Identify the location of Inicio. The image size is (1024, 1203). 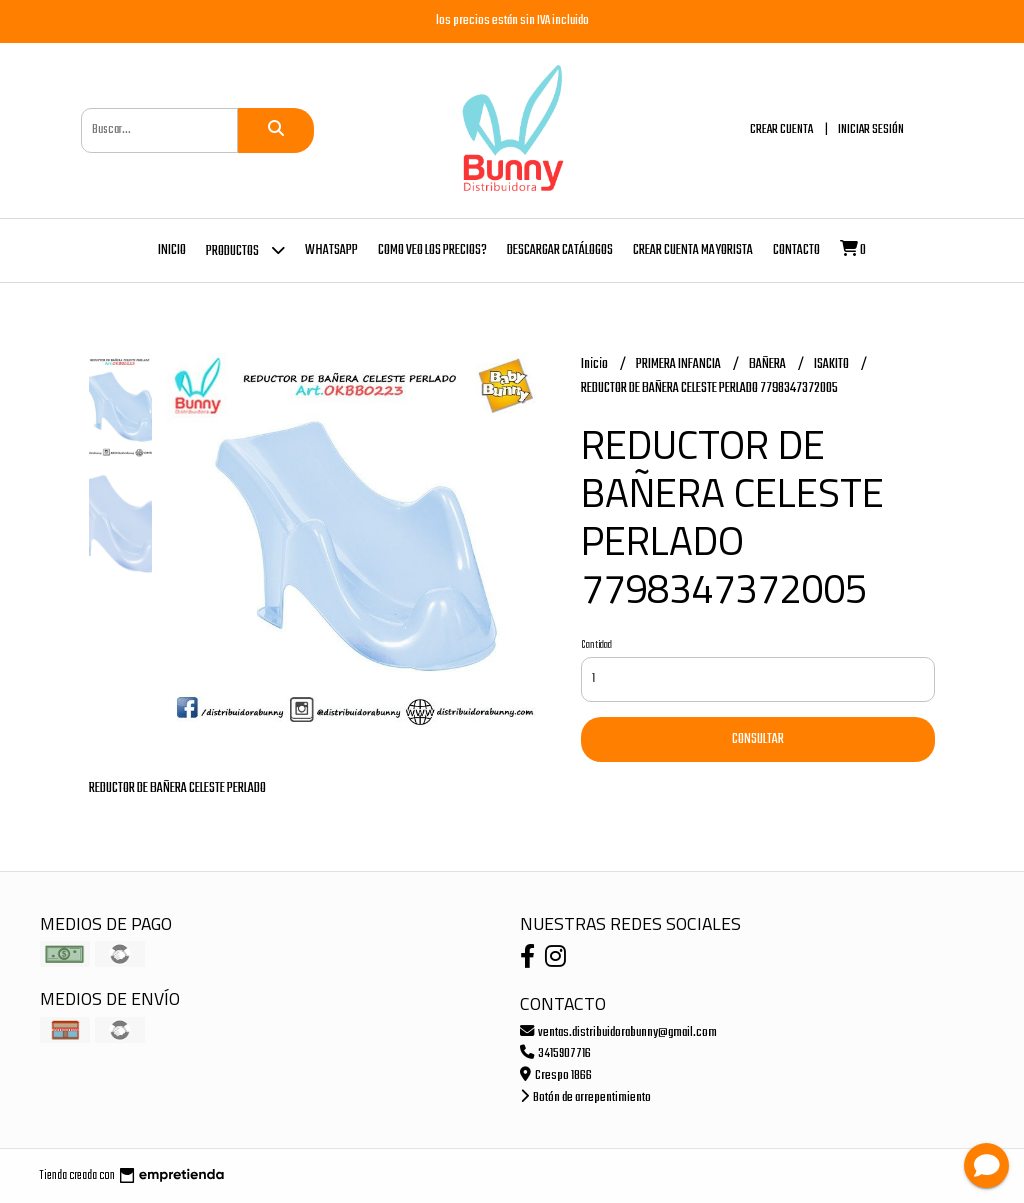
(172, 250).